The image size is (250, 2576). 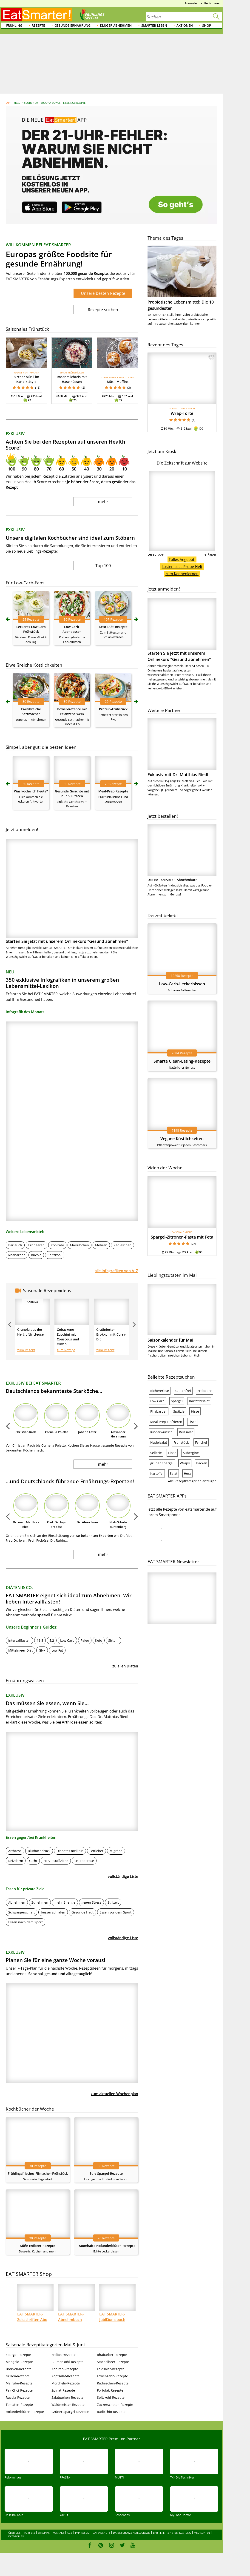 I want to click on gegen Stress, so click(x=91, y=1902).